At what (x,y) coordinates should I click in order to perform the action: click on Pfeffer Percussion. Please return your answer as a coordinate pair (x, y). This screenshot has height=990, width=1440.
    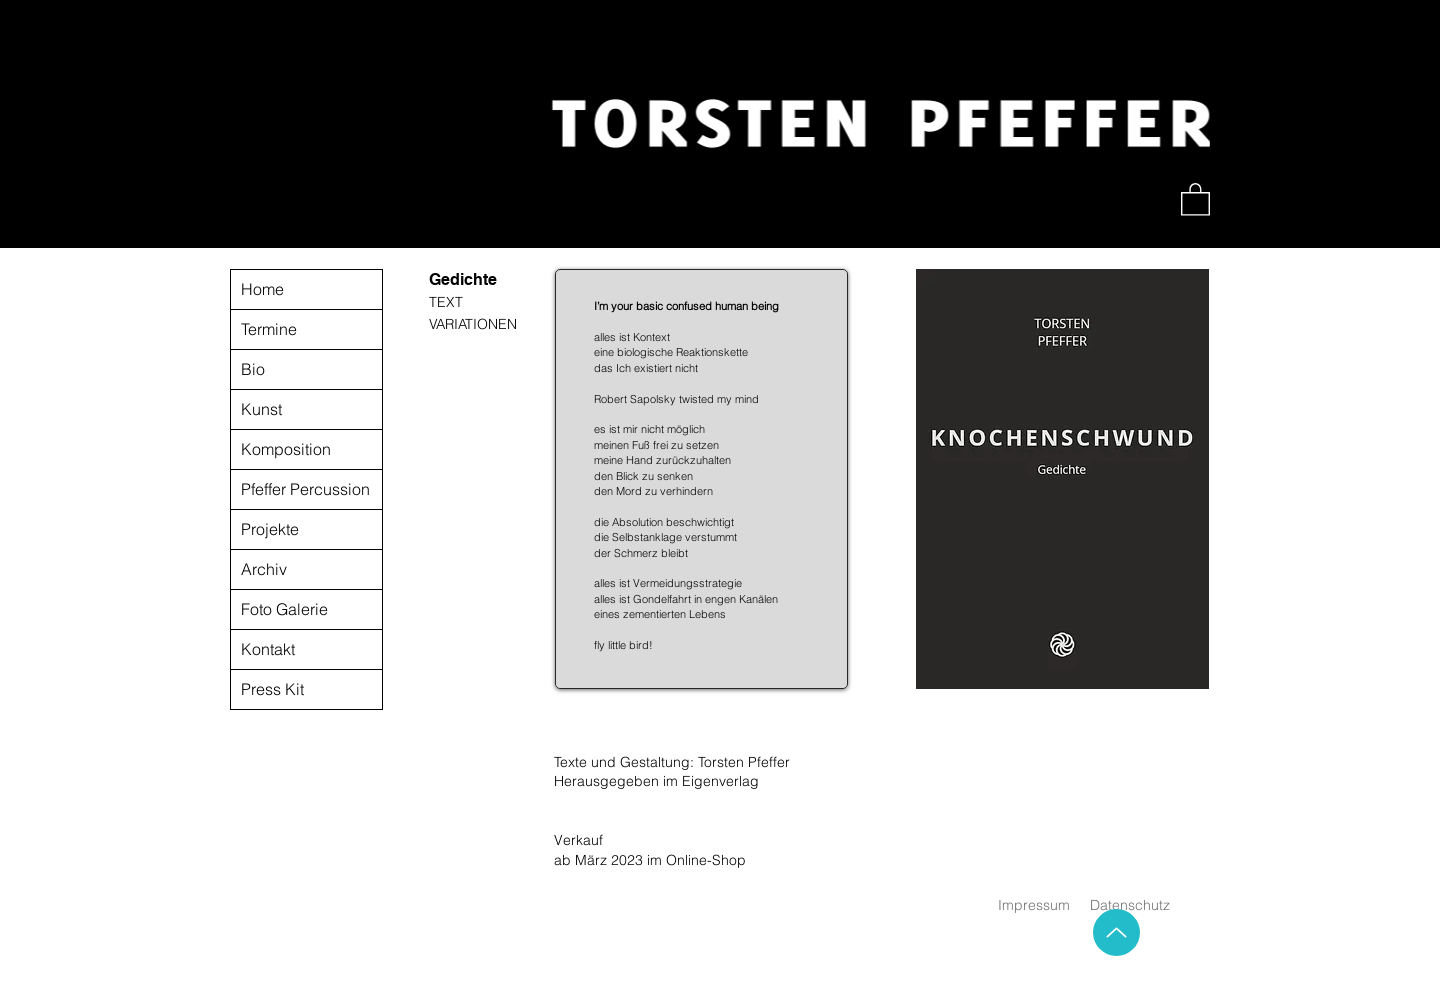
    Looking at the image, I should click on (305, 489).